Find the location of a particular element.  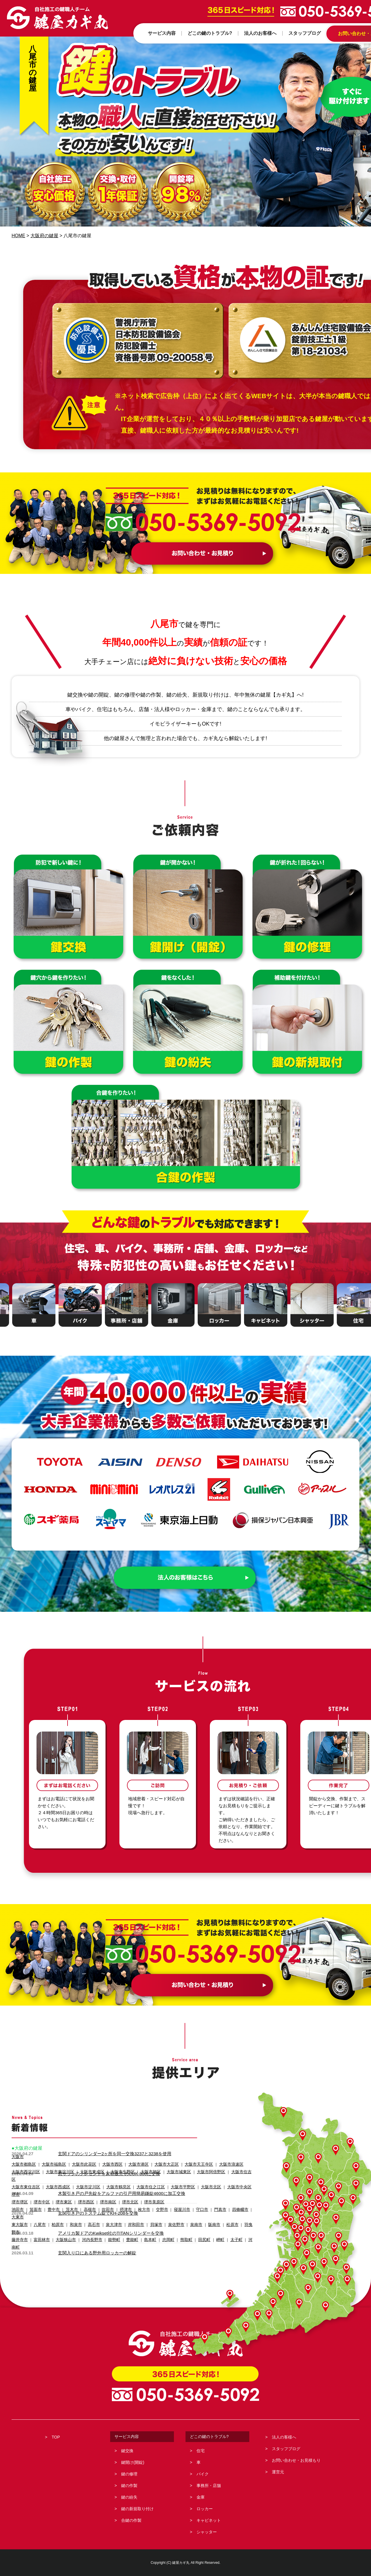

金庫 is located at coordinates (201, 2497).